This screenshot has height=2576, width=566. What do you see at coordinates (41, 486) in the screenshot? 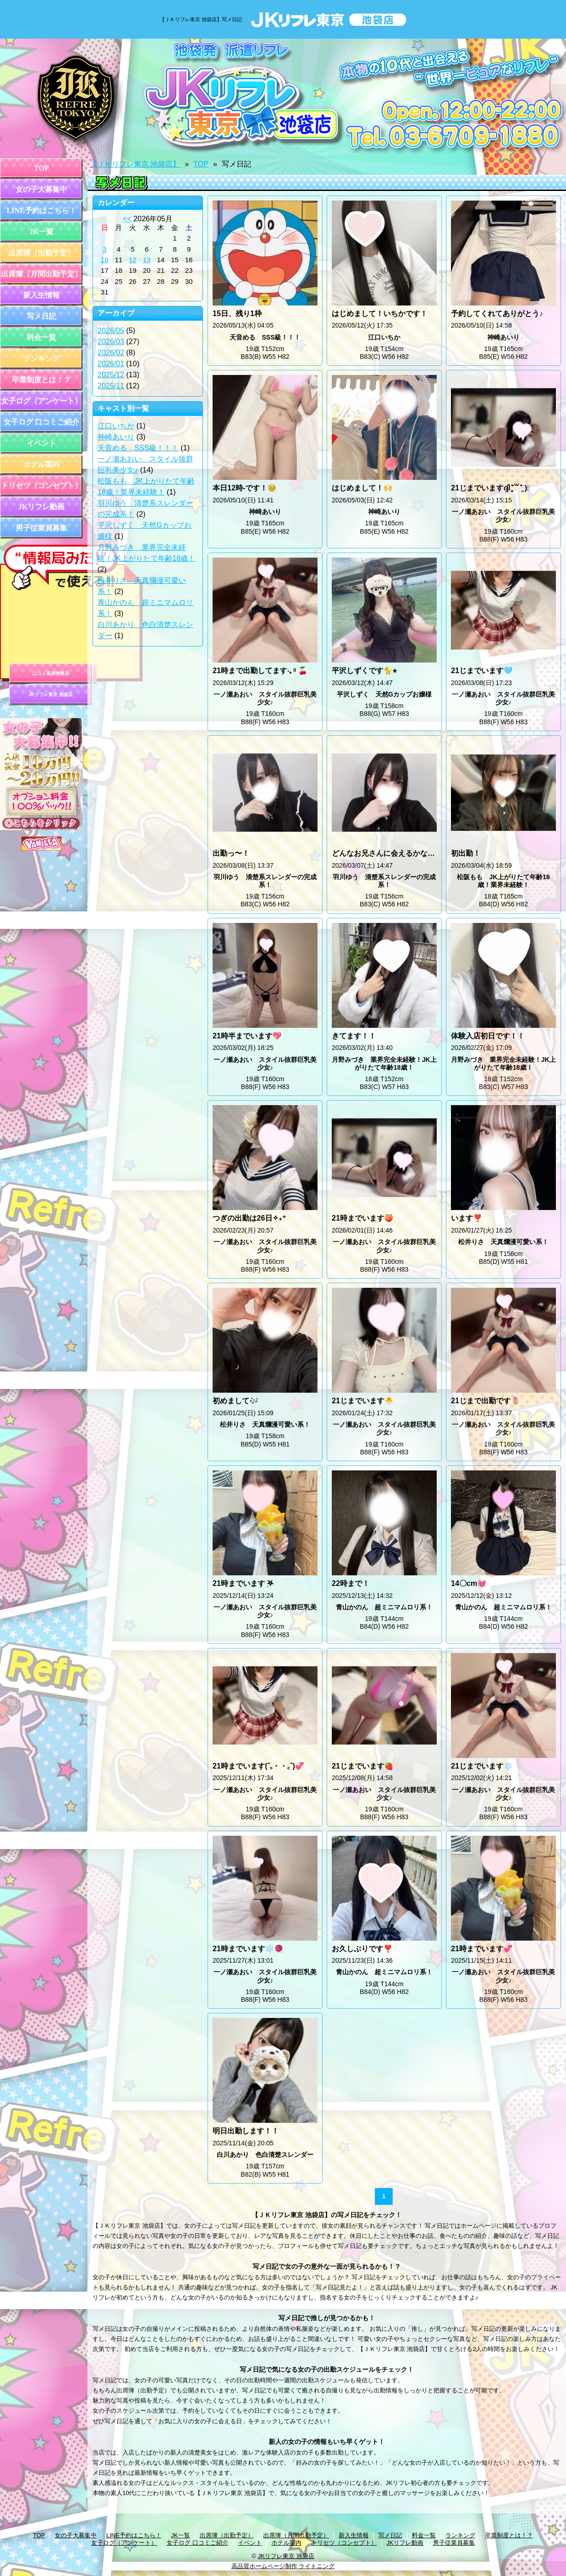
I see `トリセツ（コンセプト）` at bounding box center [41, 486].